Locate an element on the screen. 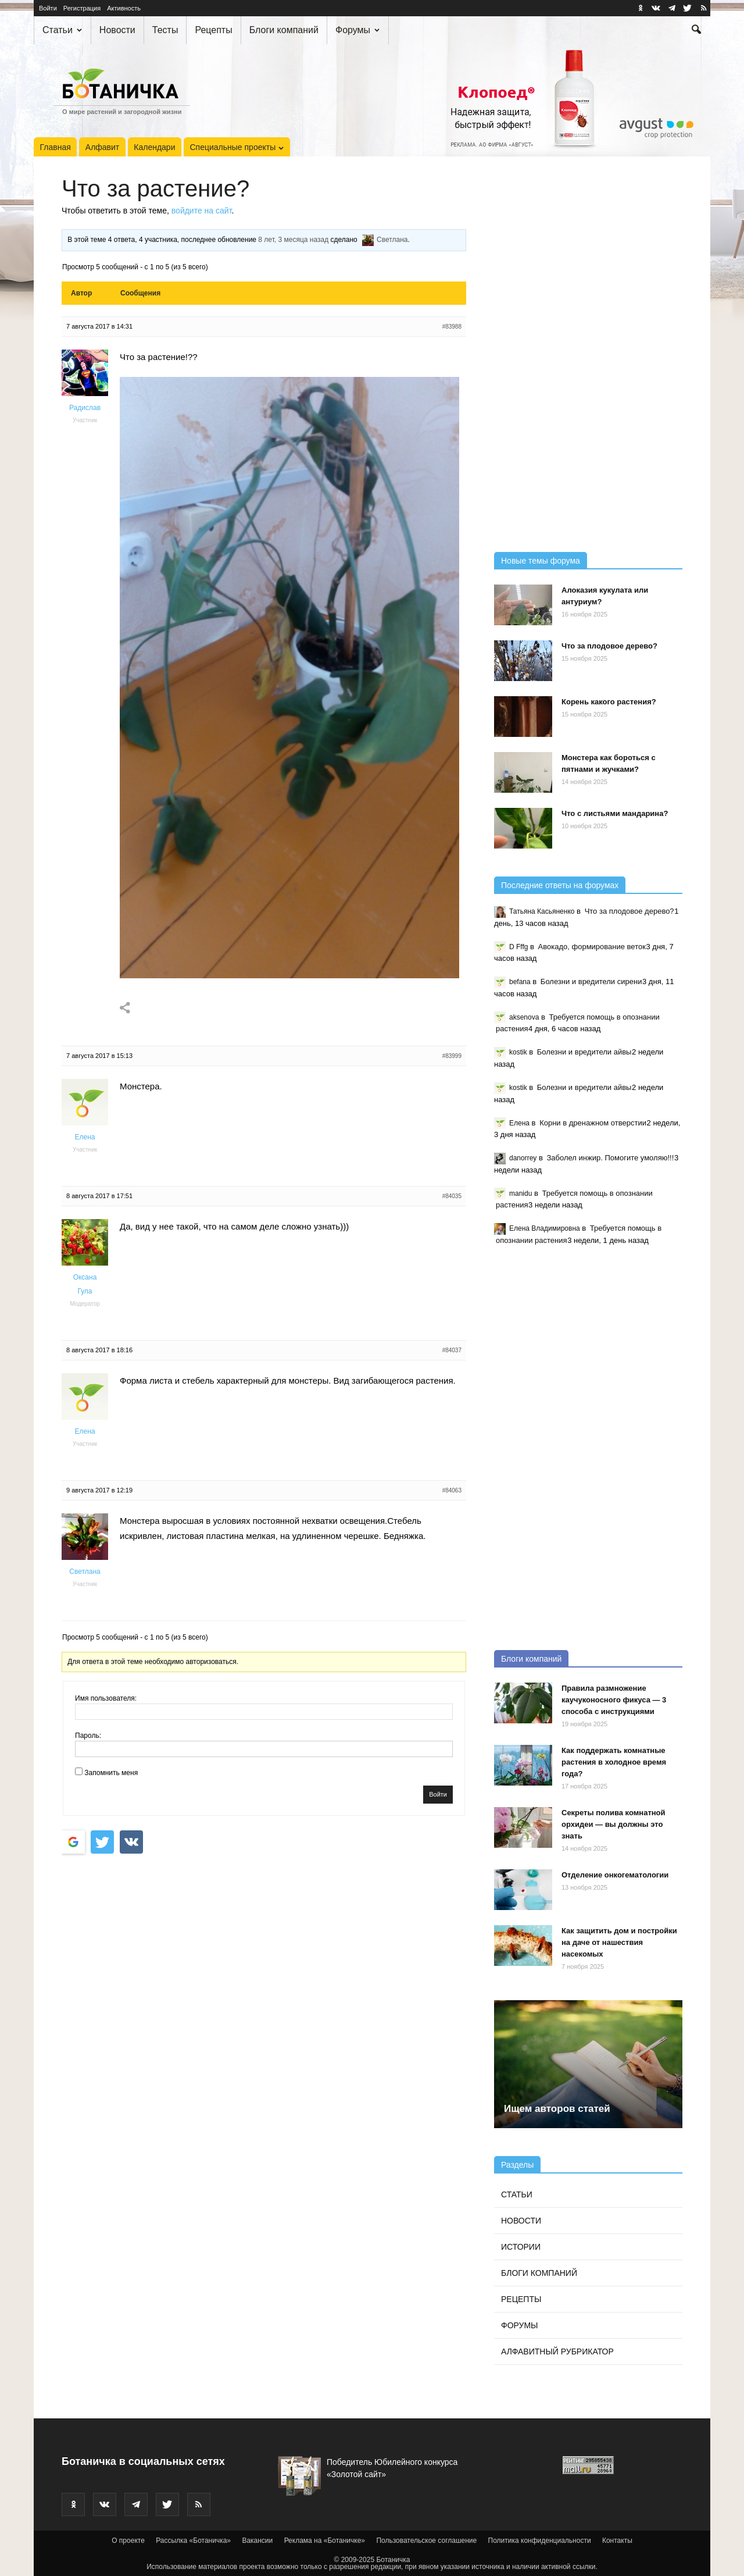 The height and width of the screenshot is (2576, 744). Алфавит is located at coordinates (102, 147).